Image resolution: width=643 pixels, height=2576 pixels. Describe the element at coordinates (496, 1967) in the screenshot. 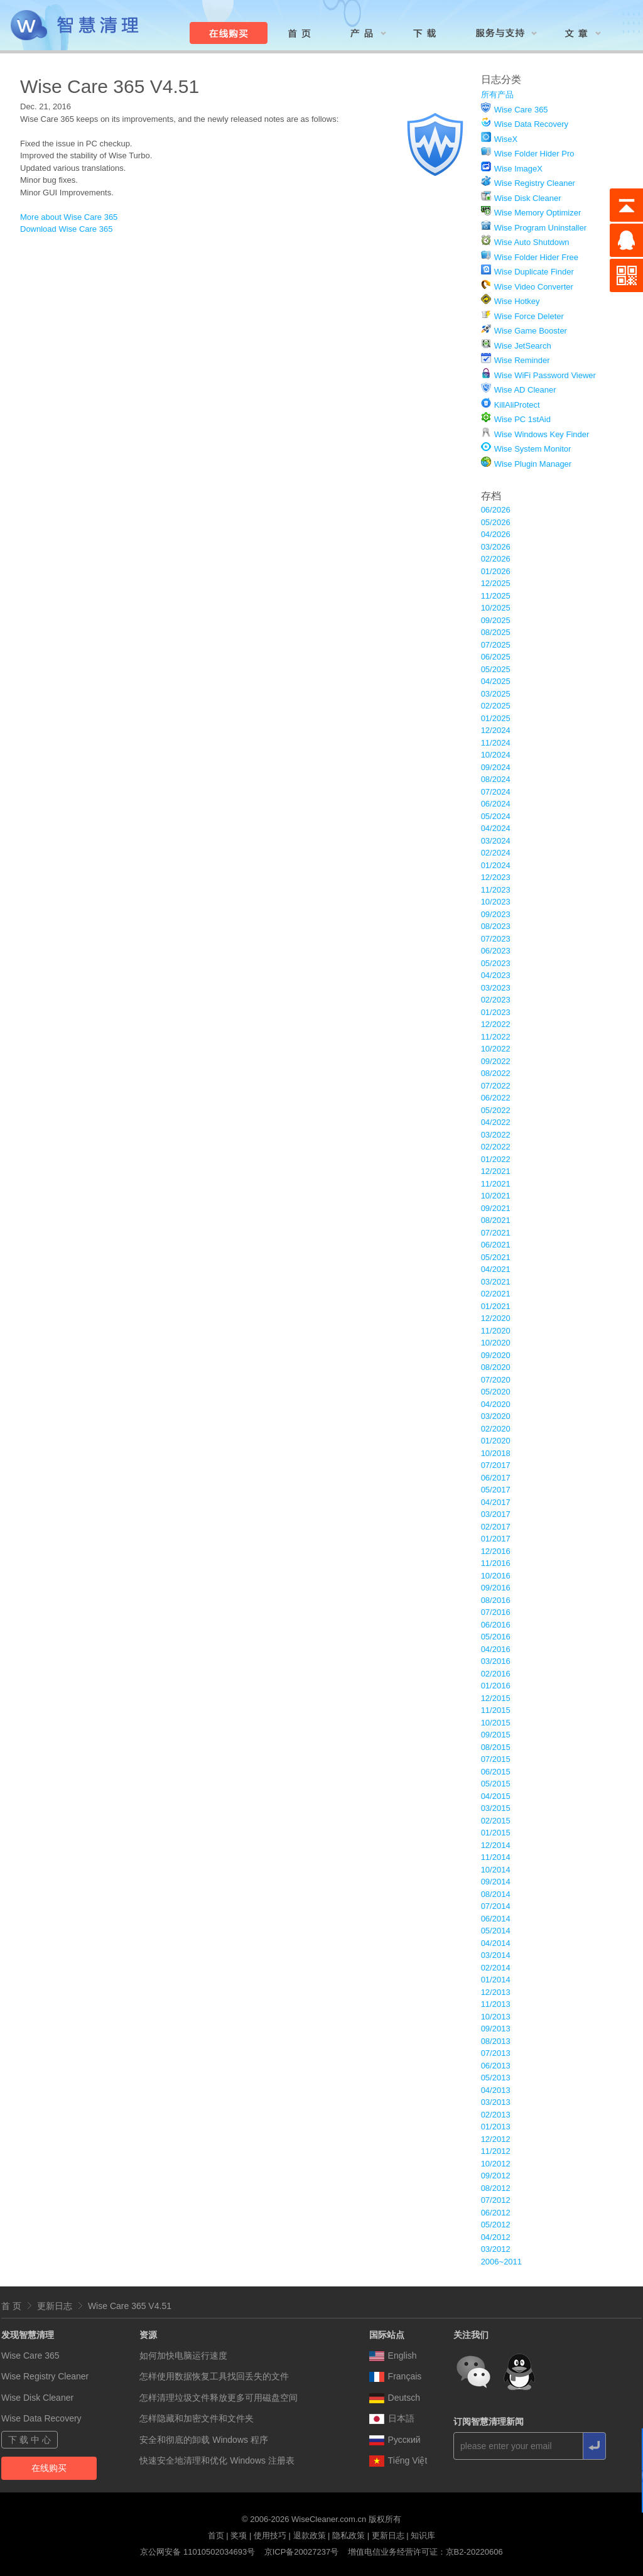

I see `02/2014` at that location.